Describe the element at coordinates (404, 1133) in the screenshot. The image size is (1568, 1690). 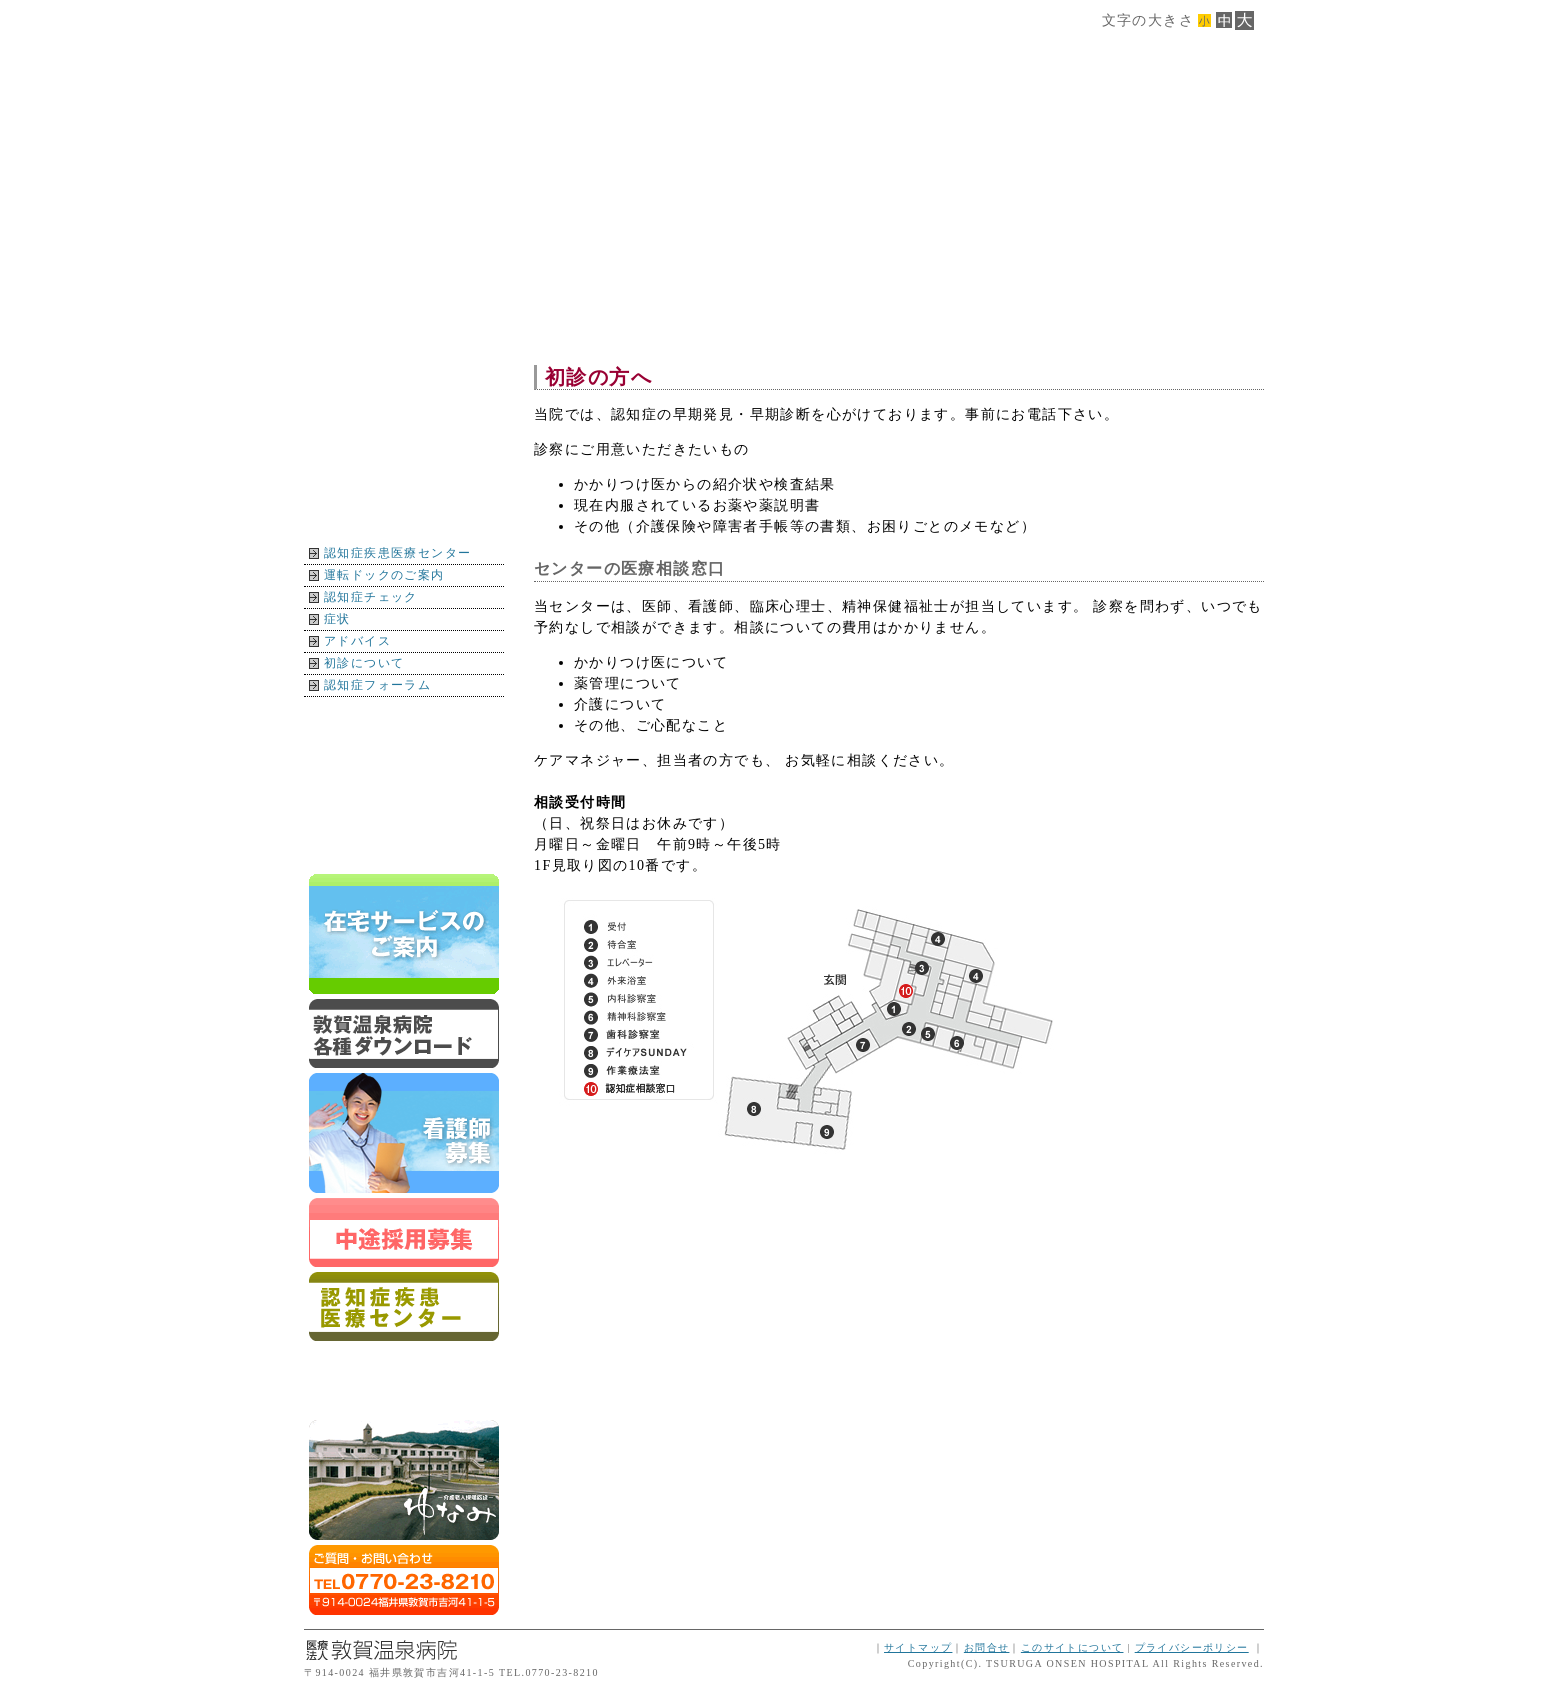
I see `新卒スタッフ募集` at that location.